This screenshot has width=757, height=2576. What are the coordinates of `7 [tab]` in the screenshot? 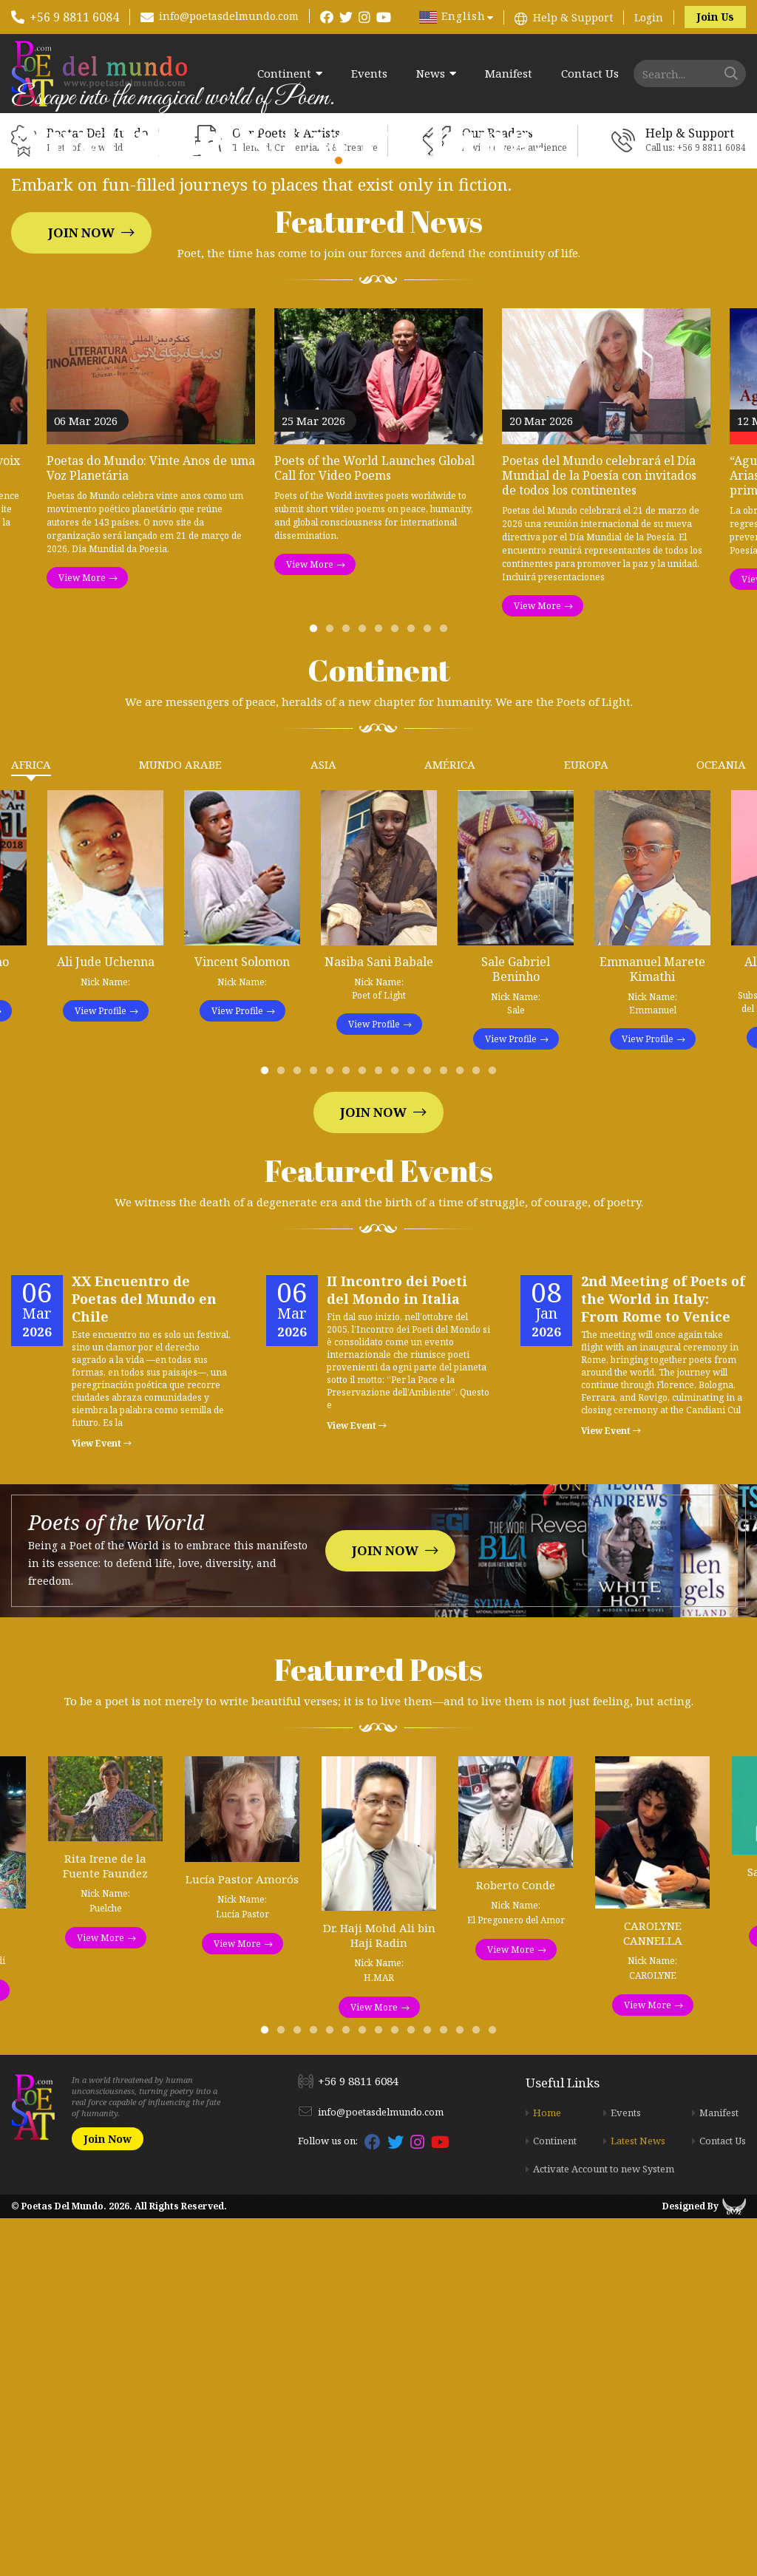 It's located at (414, 989).